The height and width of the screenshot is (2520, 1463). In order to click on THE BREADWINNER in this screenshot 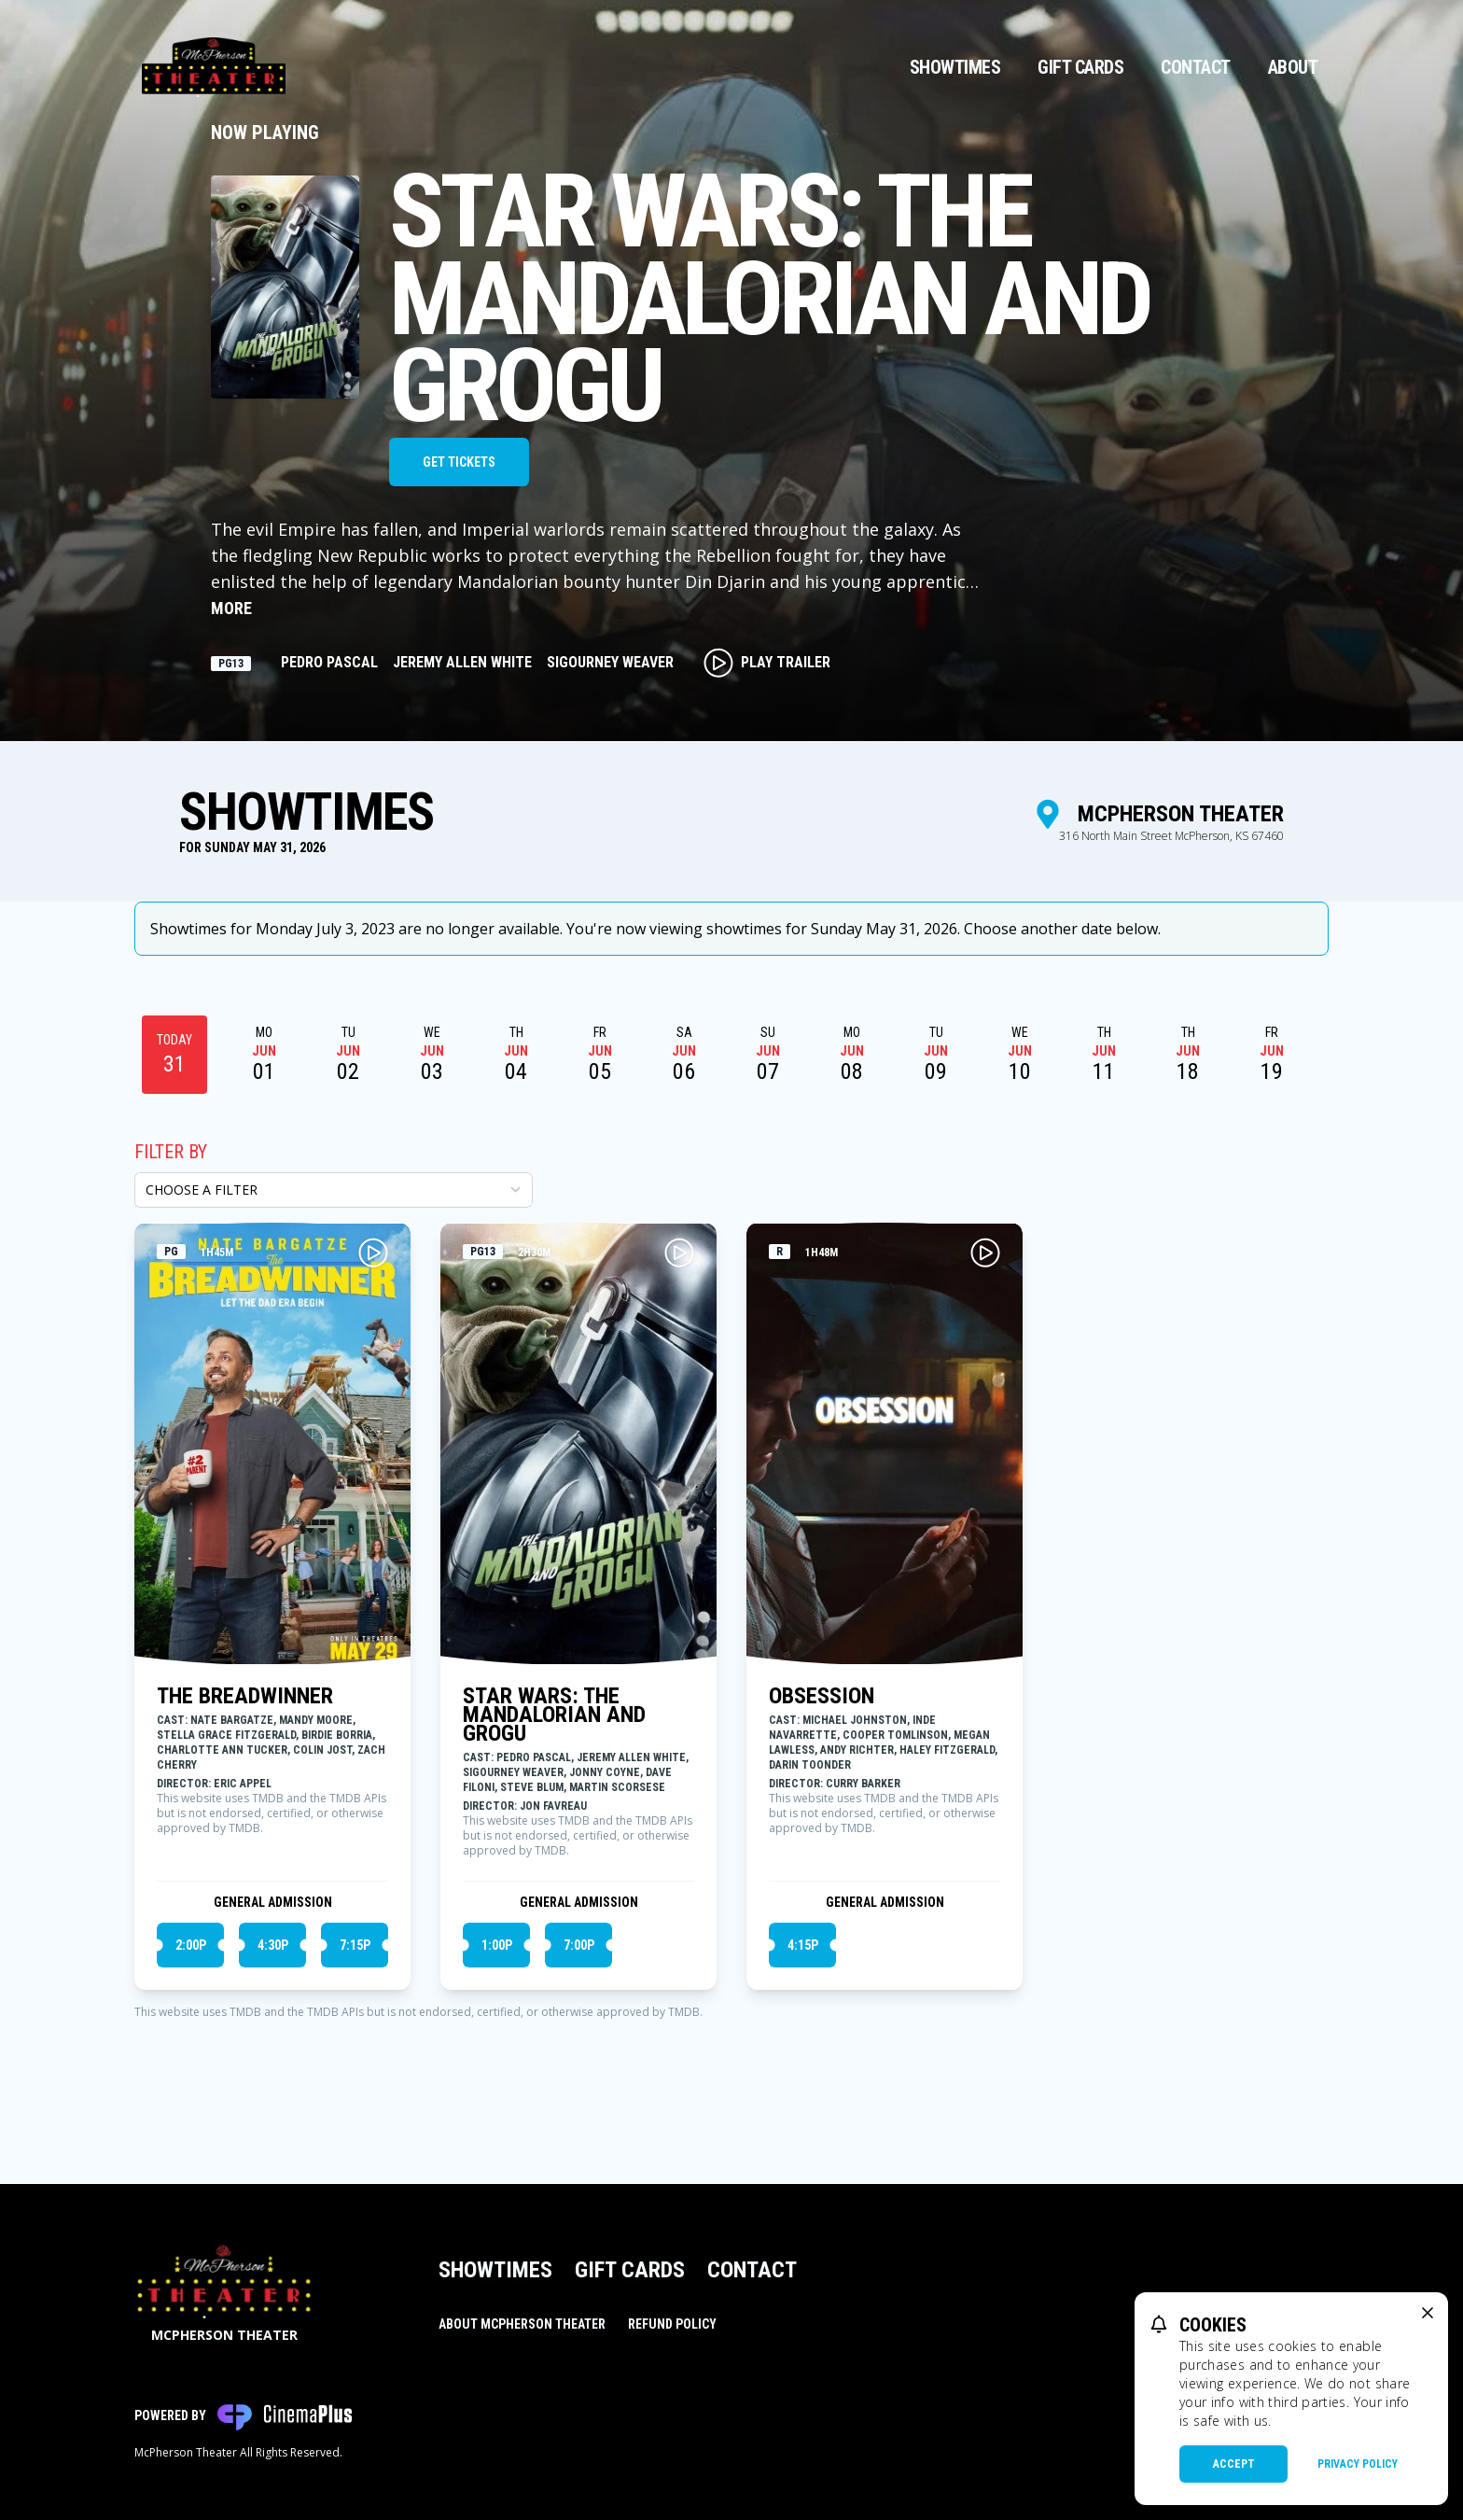, I will do `click(245, 1696)`.